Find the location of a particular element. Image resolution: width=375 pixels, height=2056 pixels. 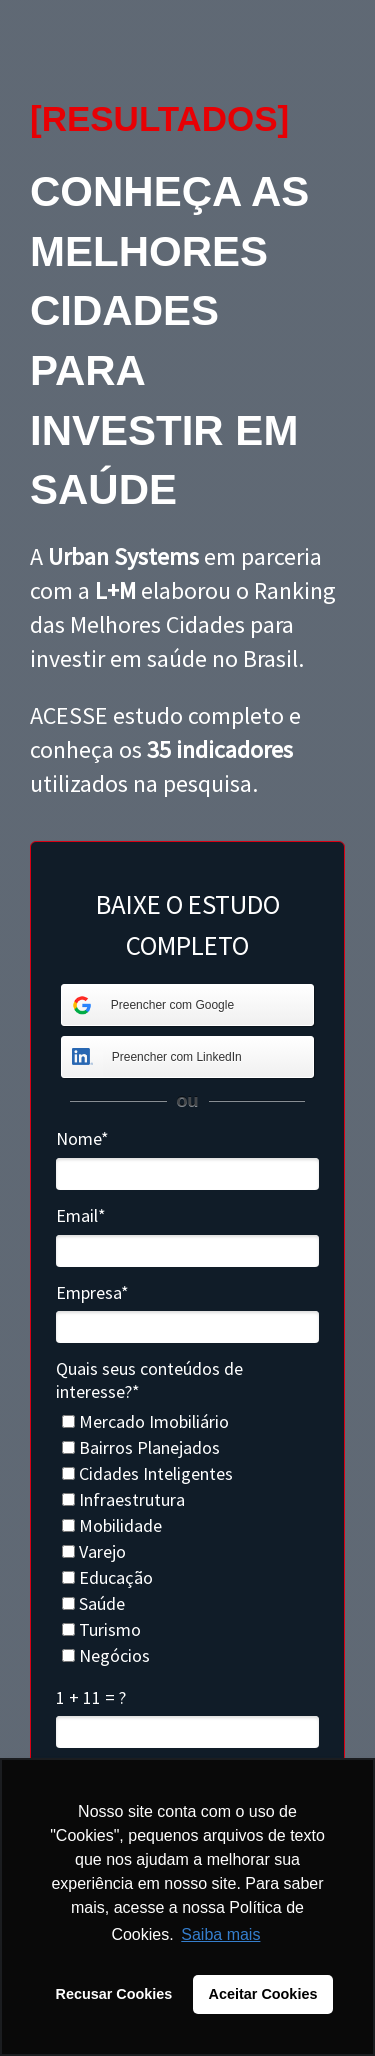

Email* is located at coordinates (81, 1216).